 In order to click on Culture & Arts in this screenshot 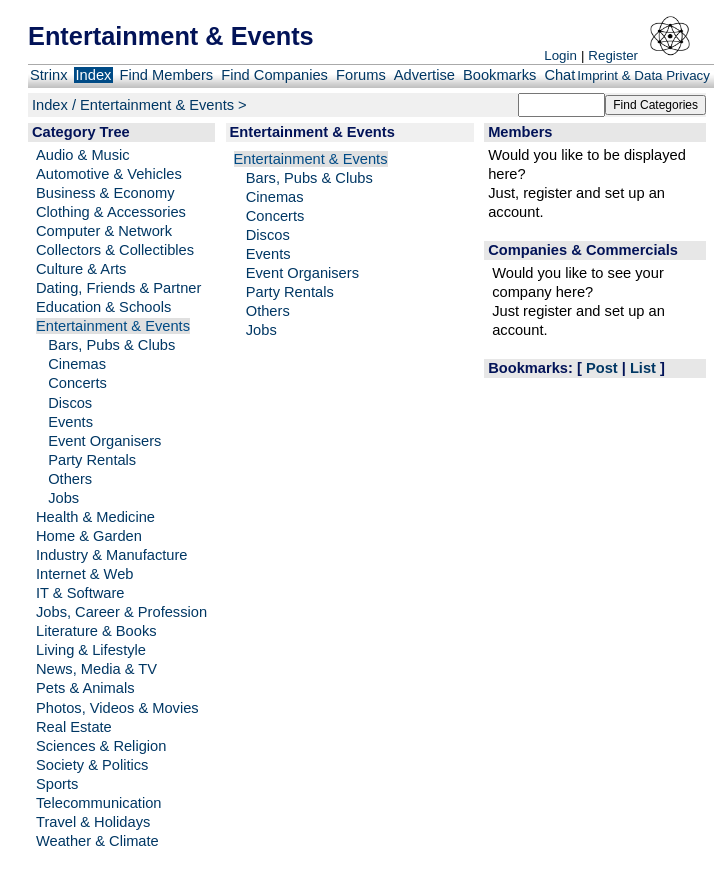, I will do `click(81, 269)`.